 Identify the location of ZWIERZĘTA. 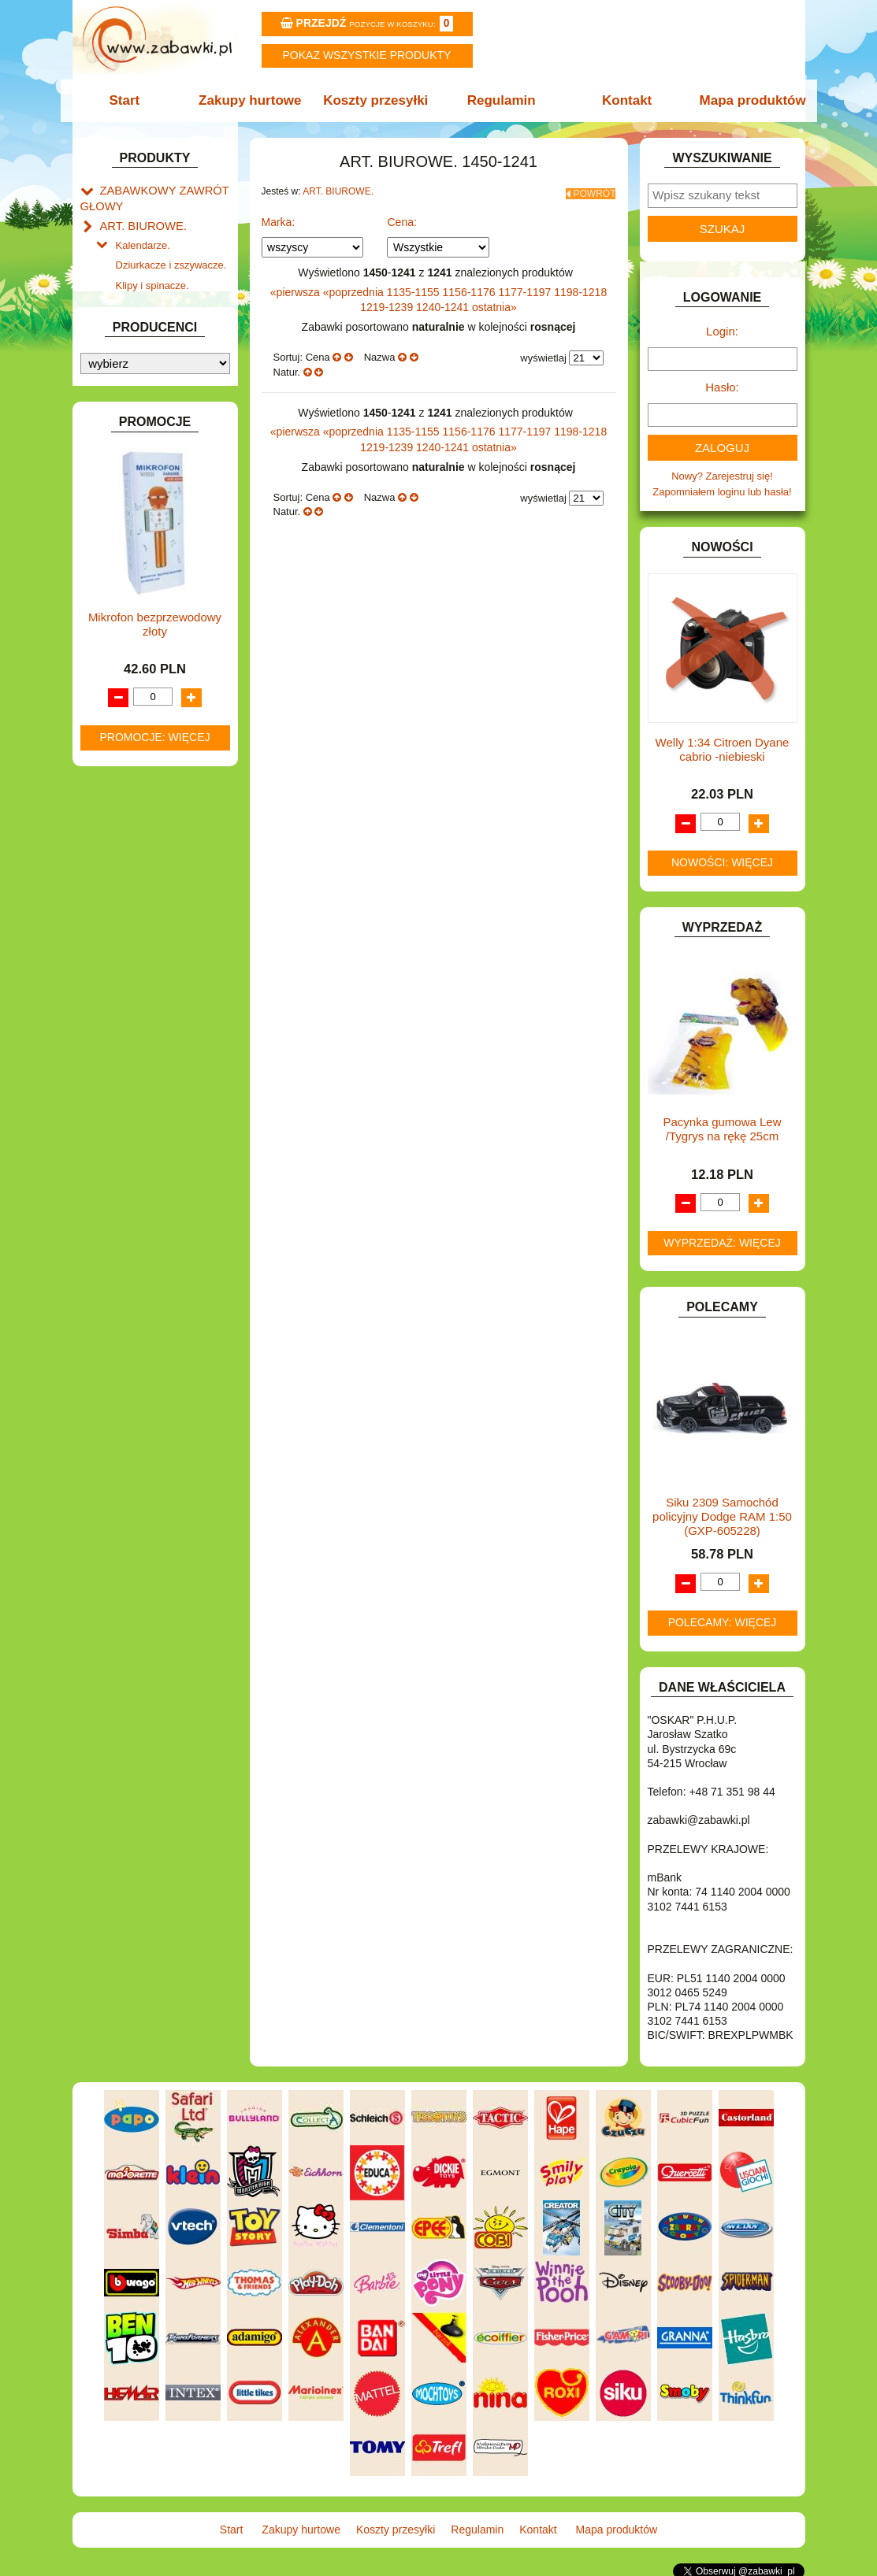
(129, 1048).